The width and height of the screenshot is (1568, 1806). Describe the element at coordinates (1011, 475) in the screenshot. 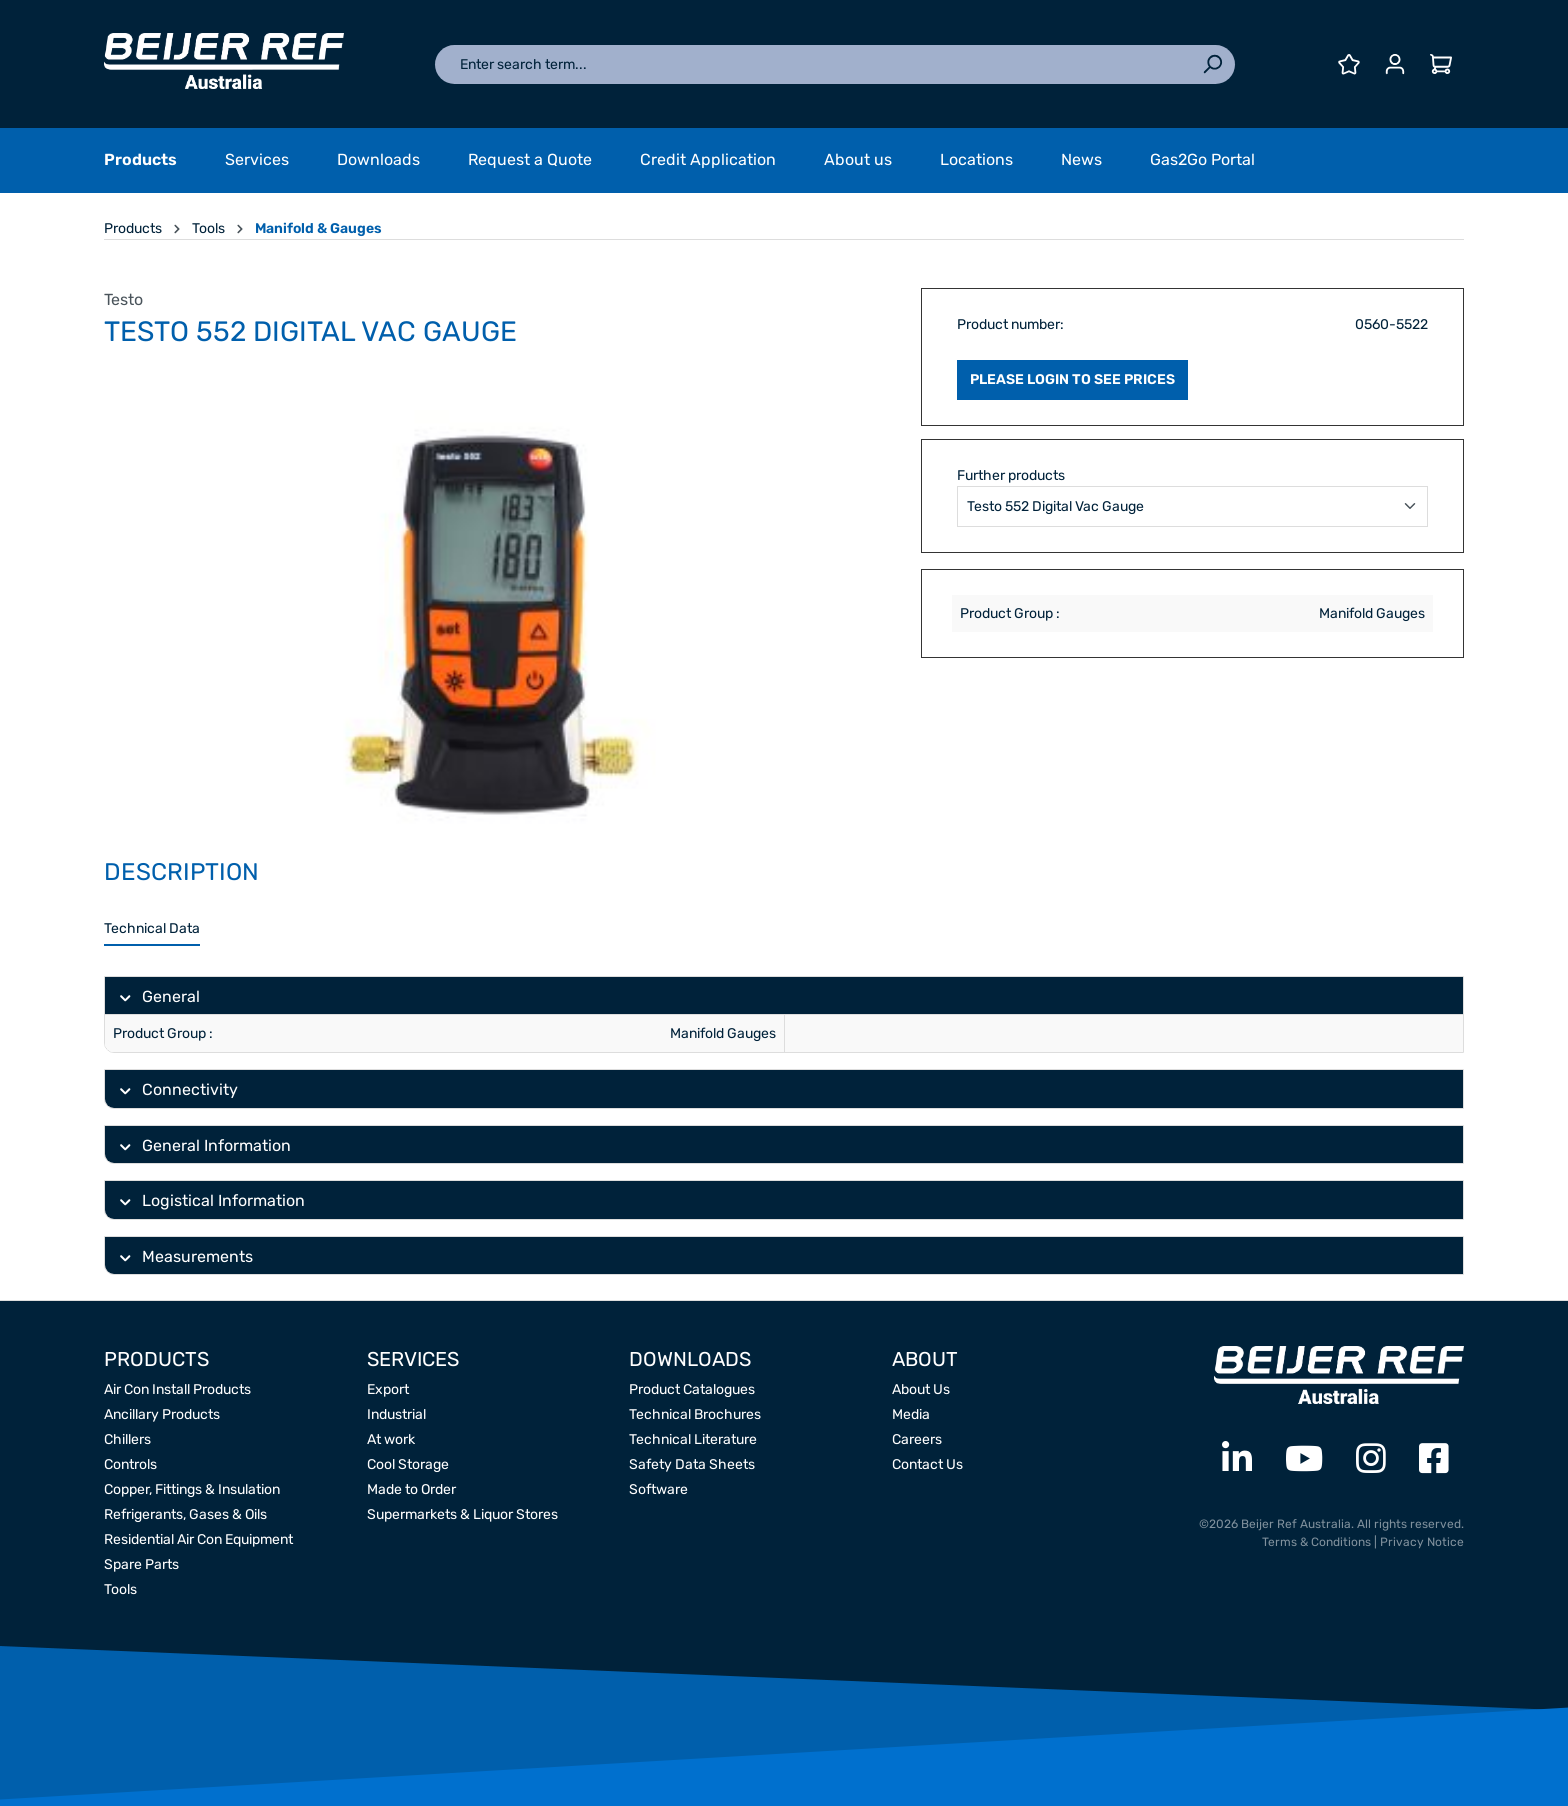

I see `Further products` at that location.